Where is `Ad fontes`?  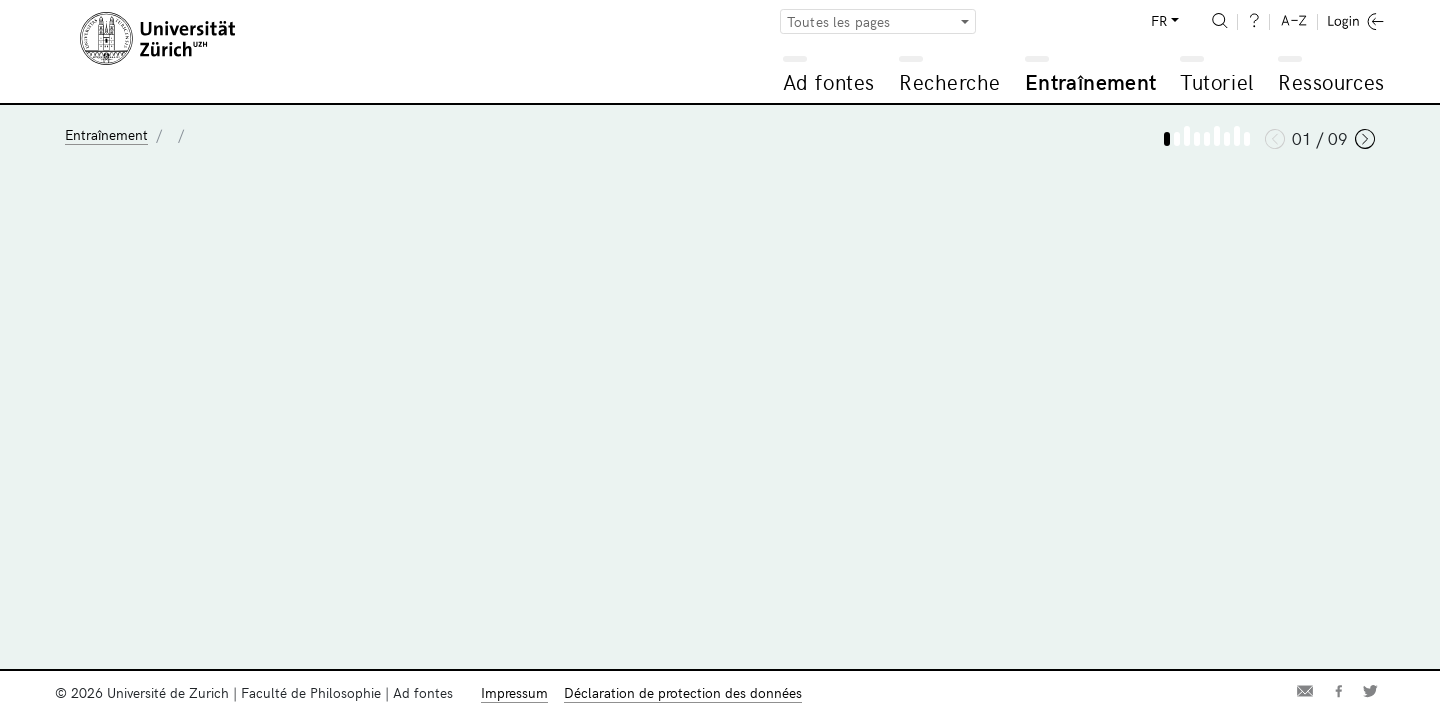 Ad fontes is located at coordinates (829, 81).